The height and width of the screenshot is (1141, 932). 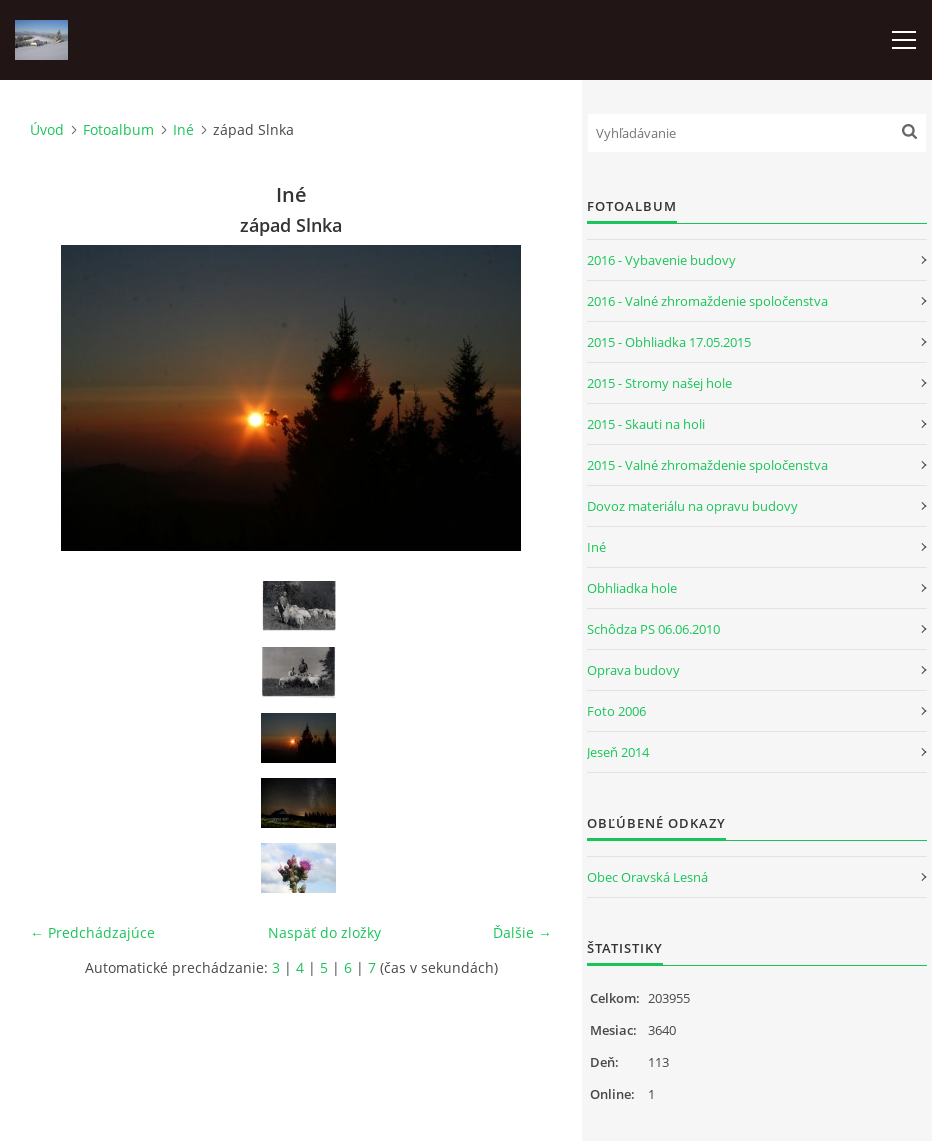 What do you see at coordinates (118, 129) in the screenshot?
I see `Fotoalbum` at bounding box center [118, 129].